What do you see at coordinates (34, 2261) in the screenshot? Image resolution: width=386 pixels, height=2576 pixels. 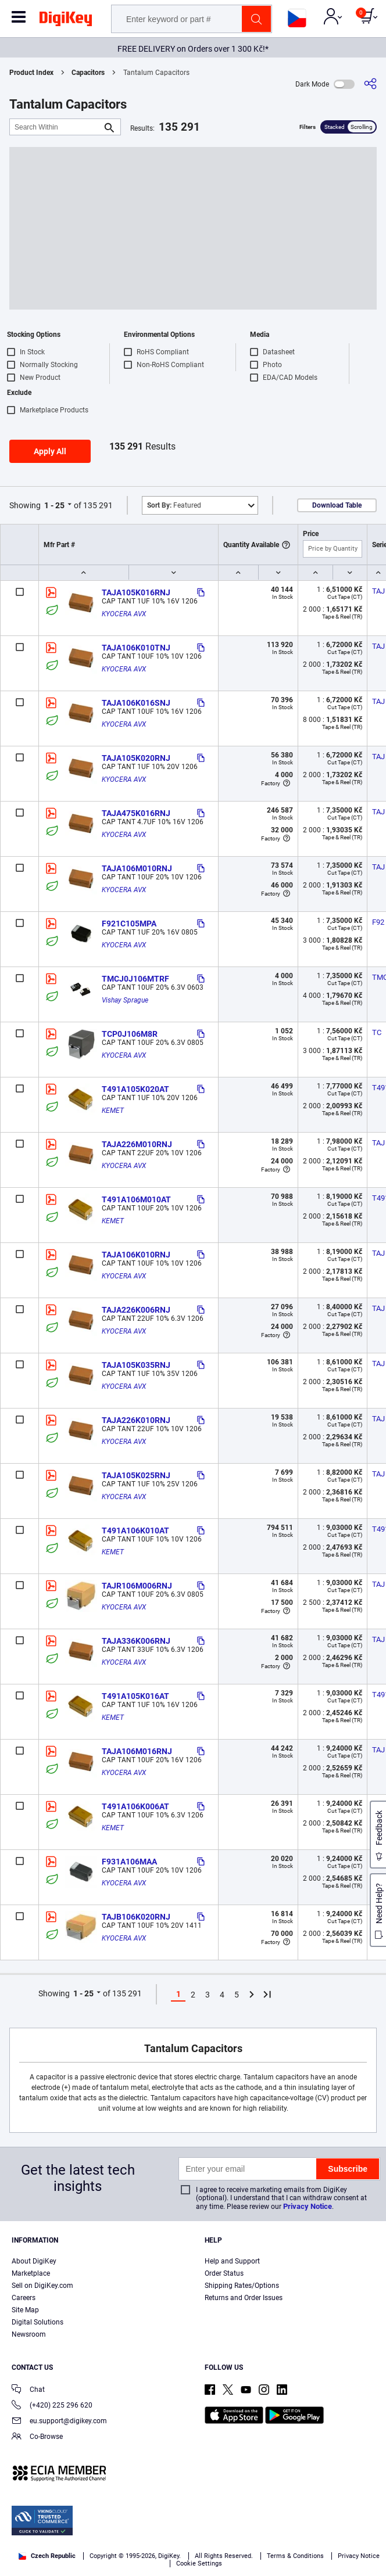 I see `About DigiKey` at bounding box center [34, 2261].